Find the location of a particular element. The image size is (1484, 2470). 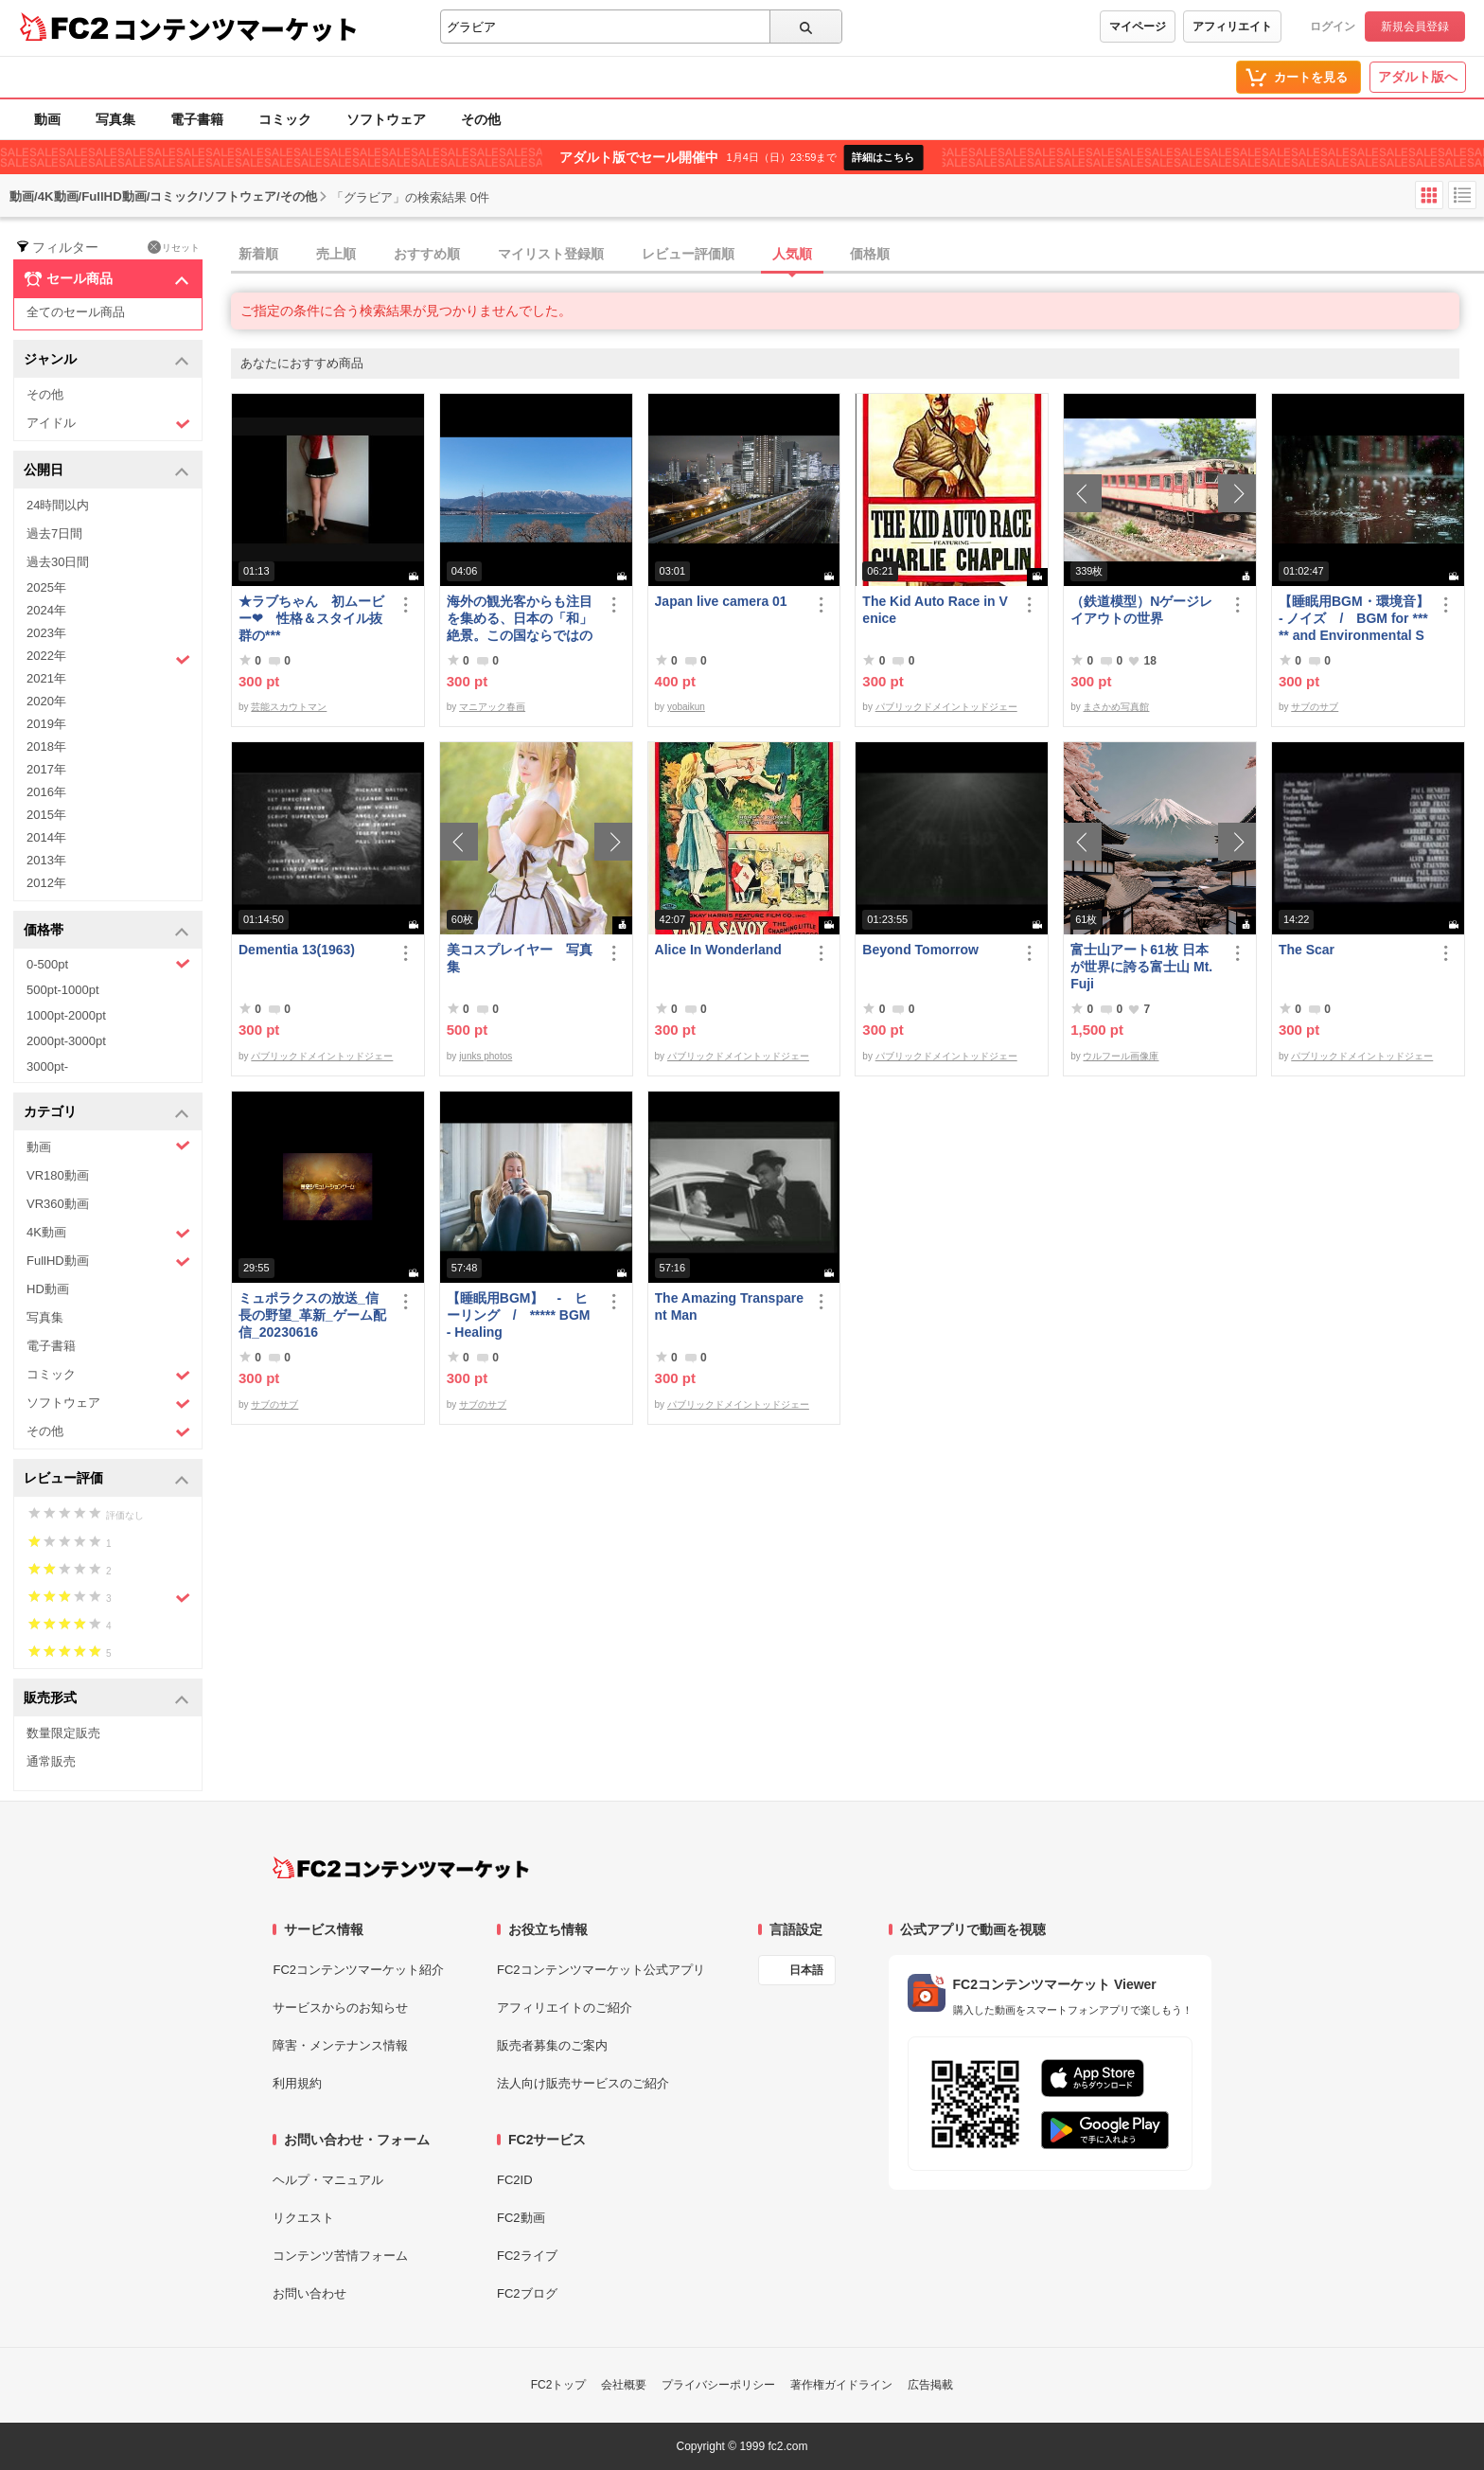

お問い合わせ is located at coordinates (309, 2293).